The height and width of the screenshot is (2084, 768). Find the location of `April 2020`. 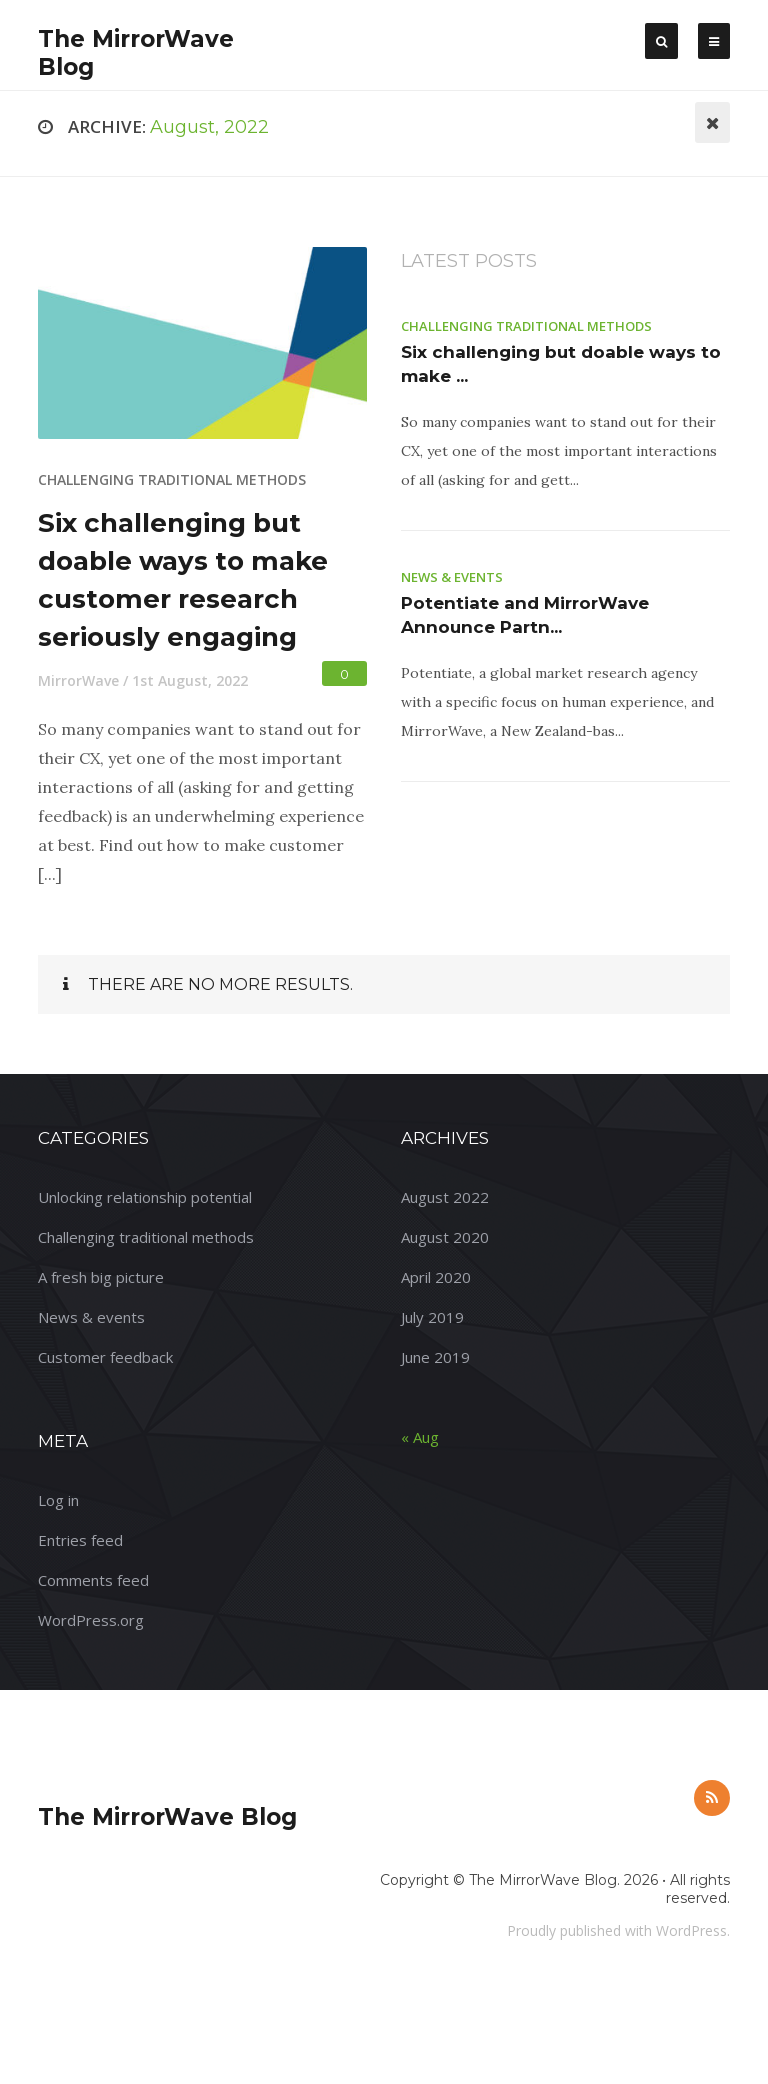

April 2020 is located at coordinates (436, 1277).